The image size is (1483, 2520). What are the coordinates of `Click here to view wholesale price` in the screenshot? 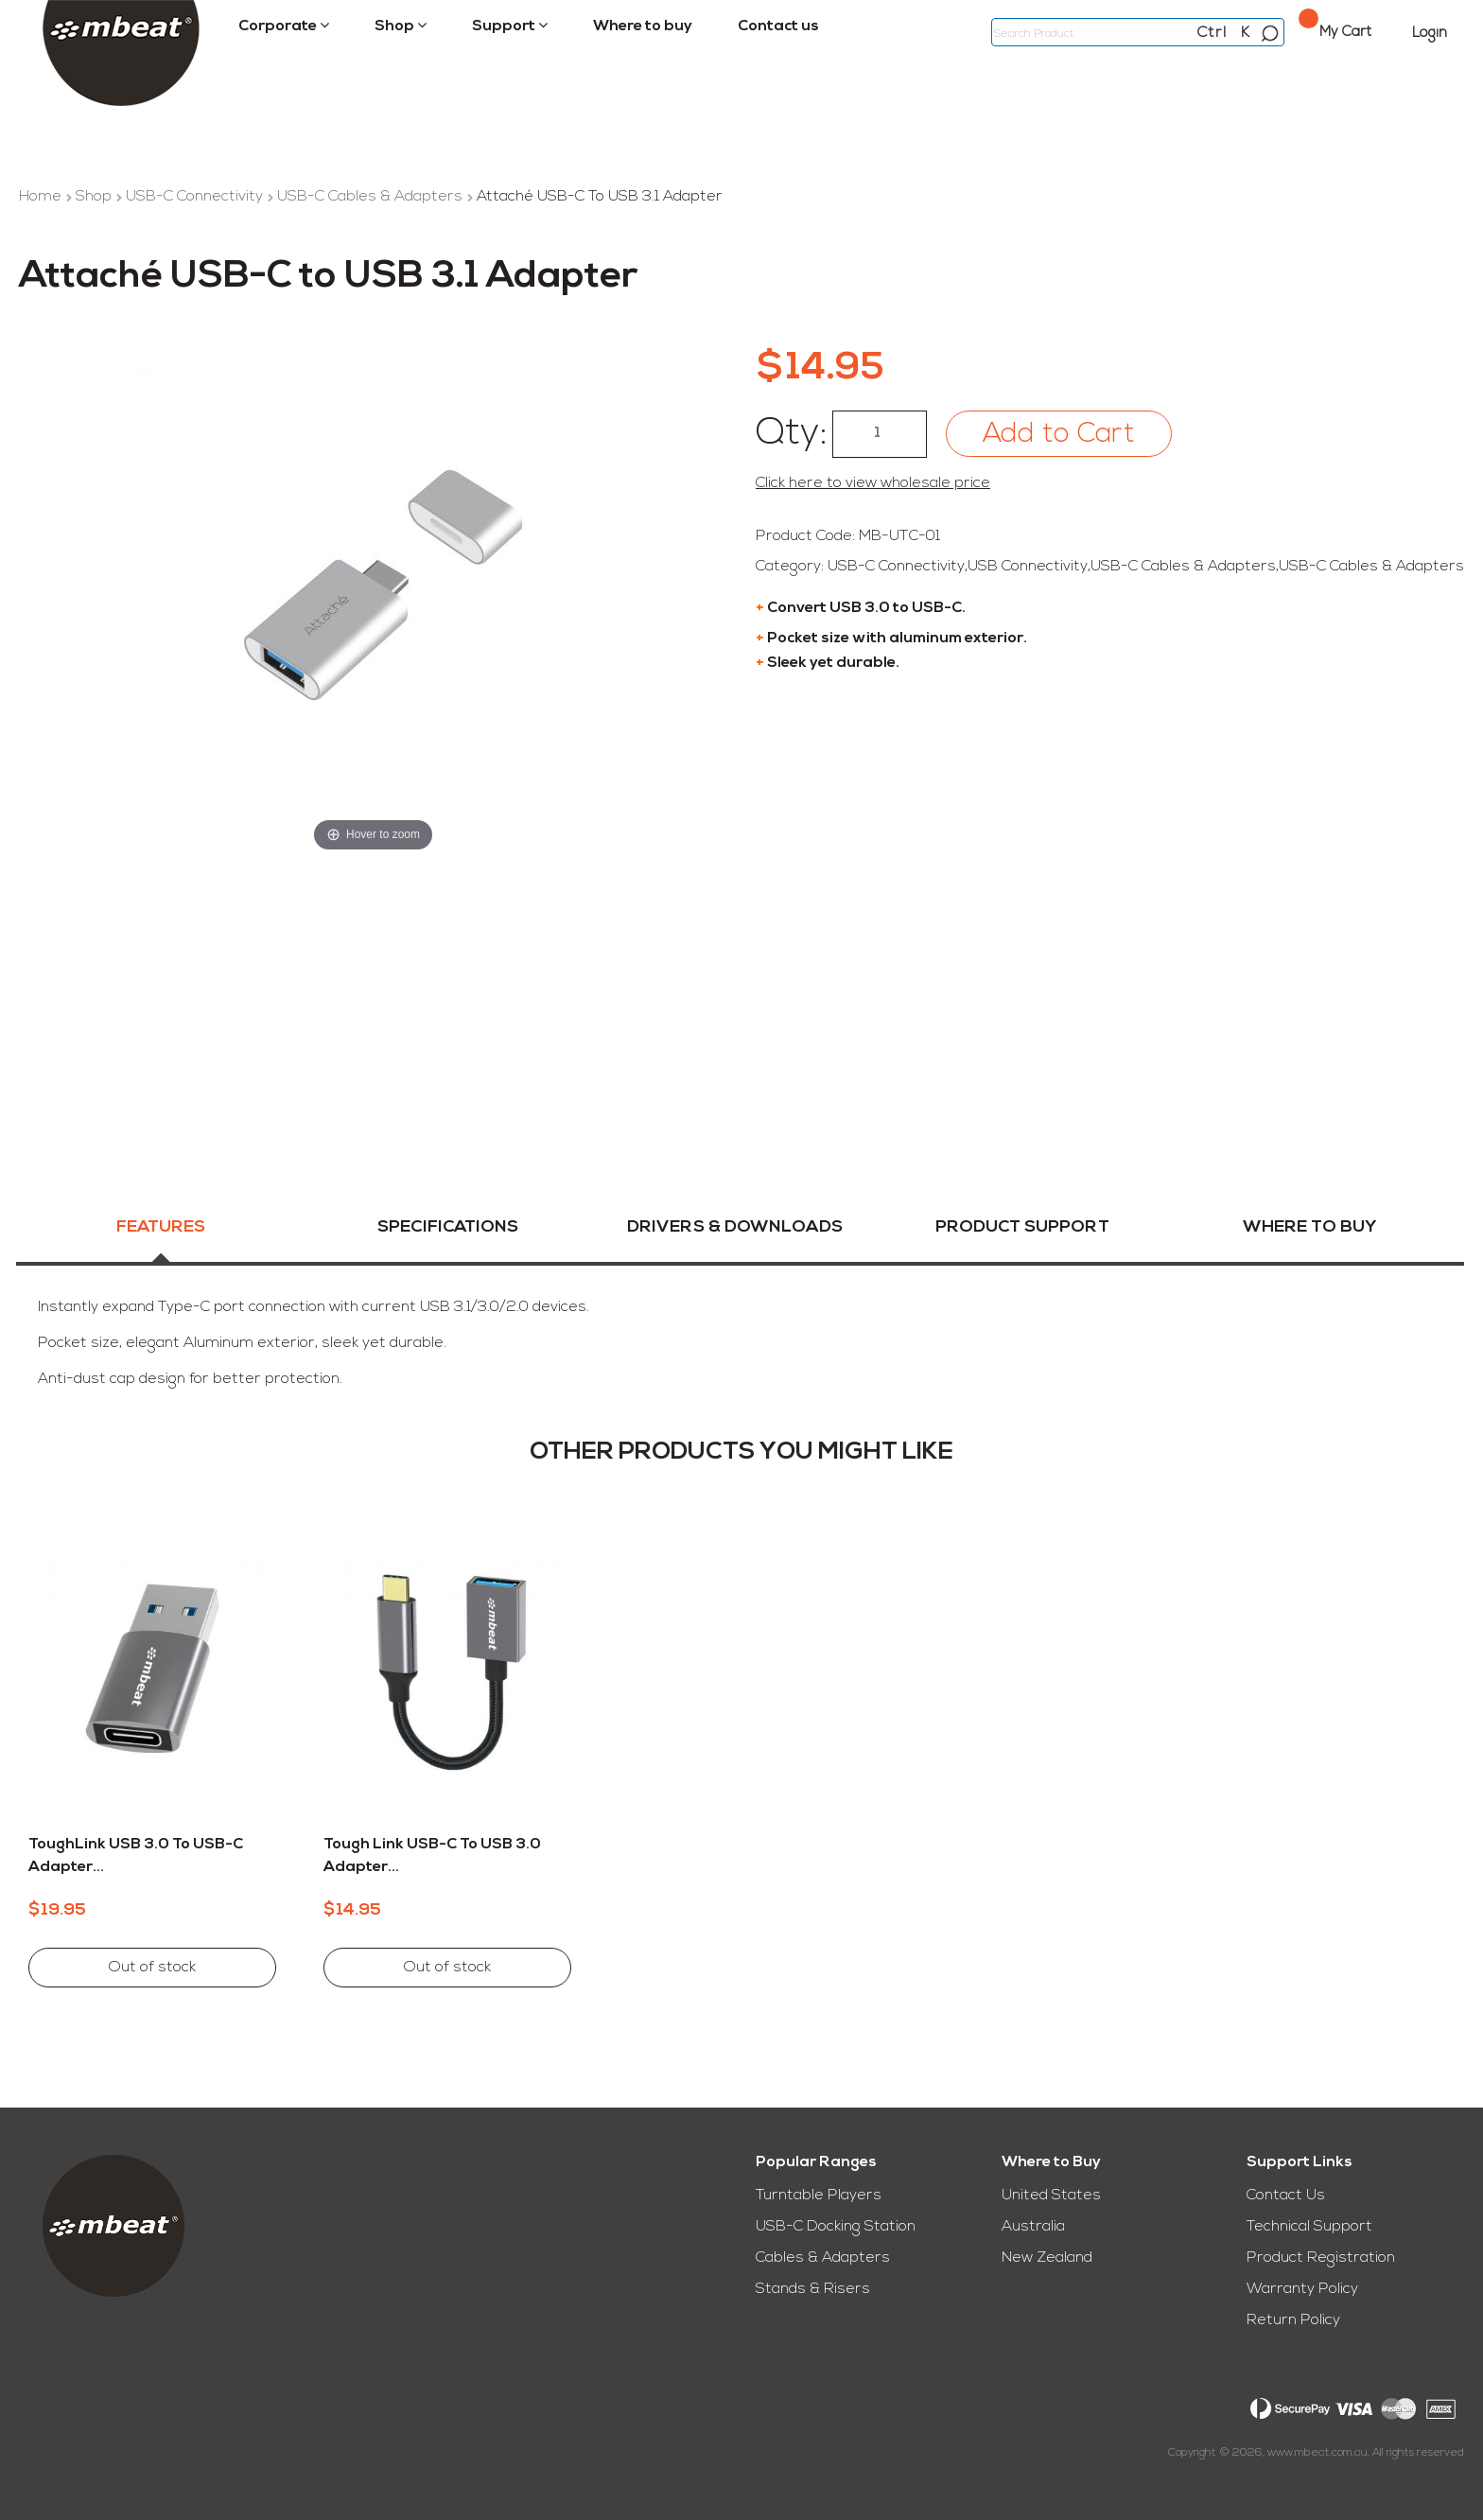 It's located at (873, 483).